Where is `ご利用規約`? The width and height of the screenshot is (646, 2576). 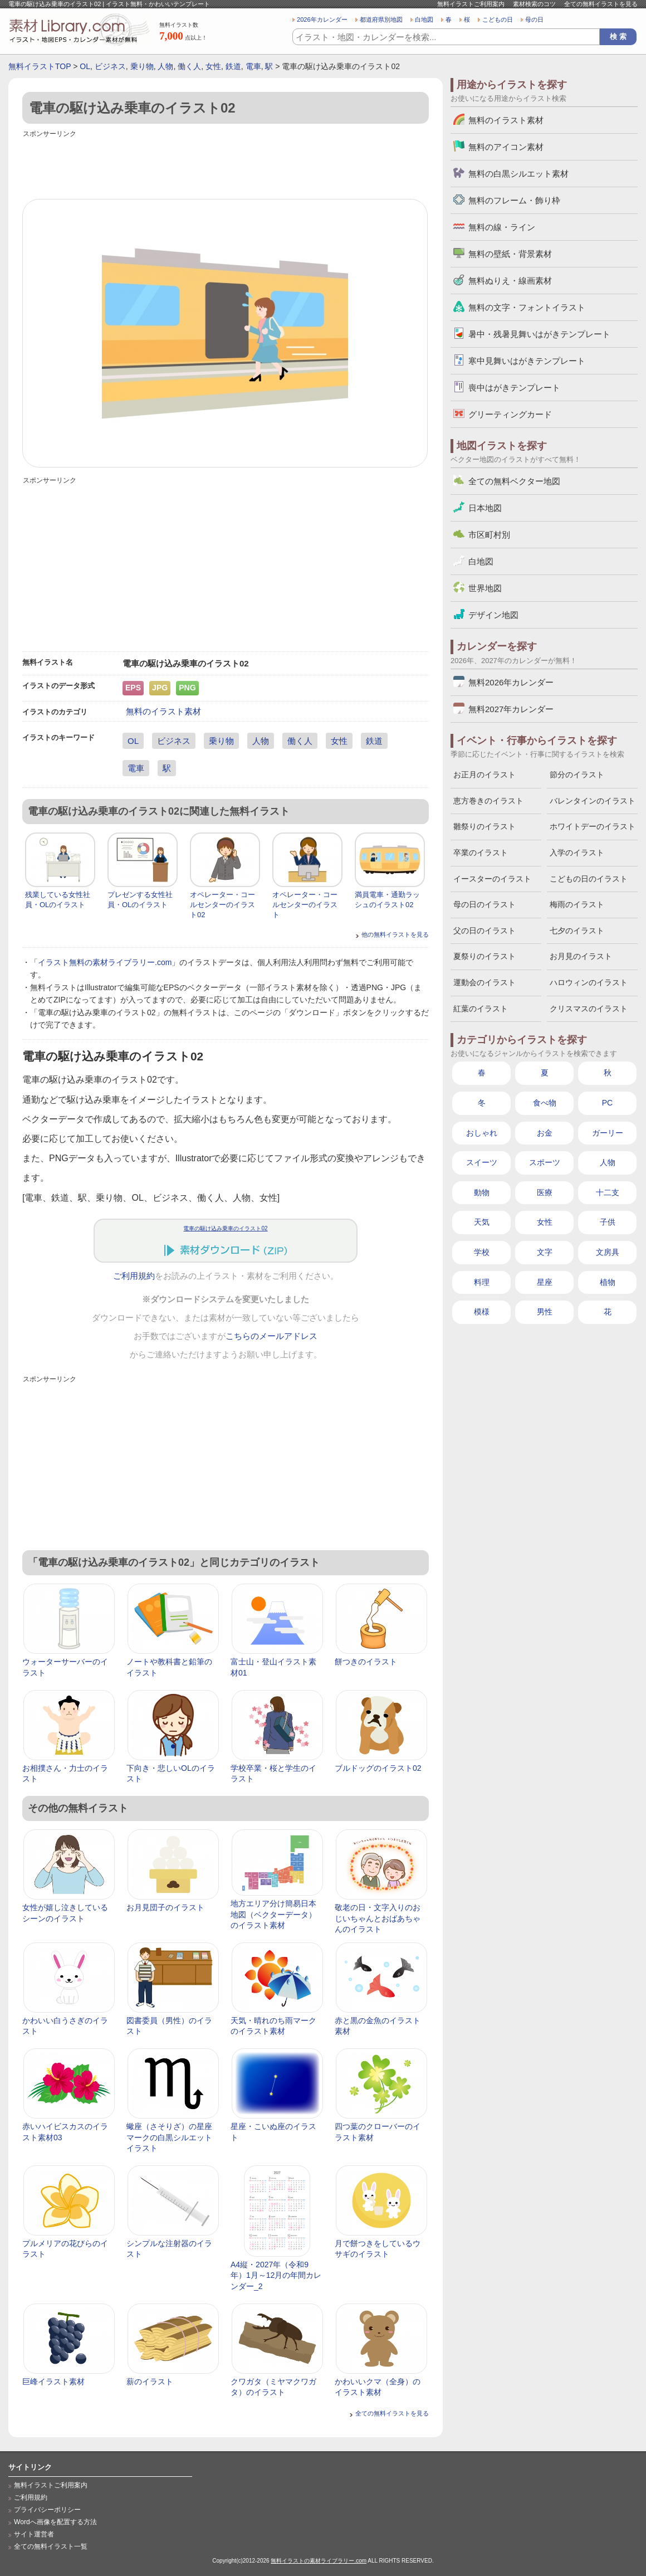
ご利用規約 is located at coordinates (134, 1276).